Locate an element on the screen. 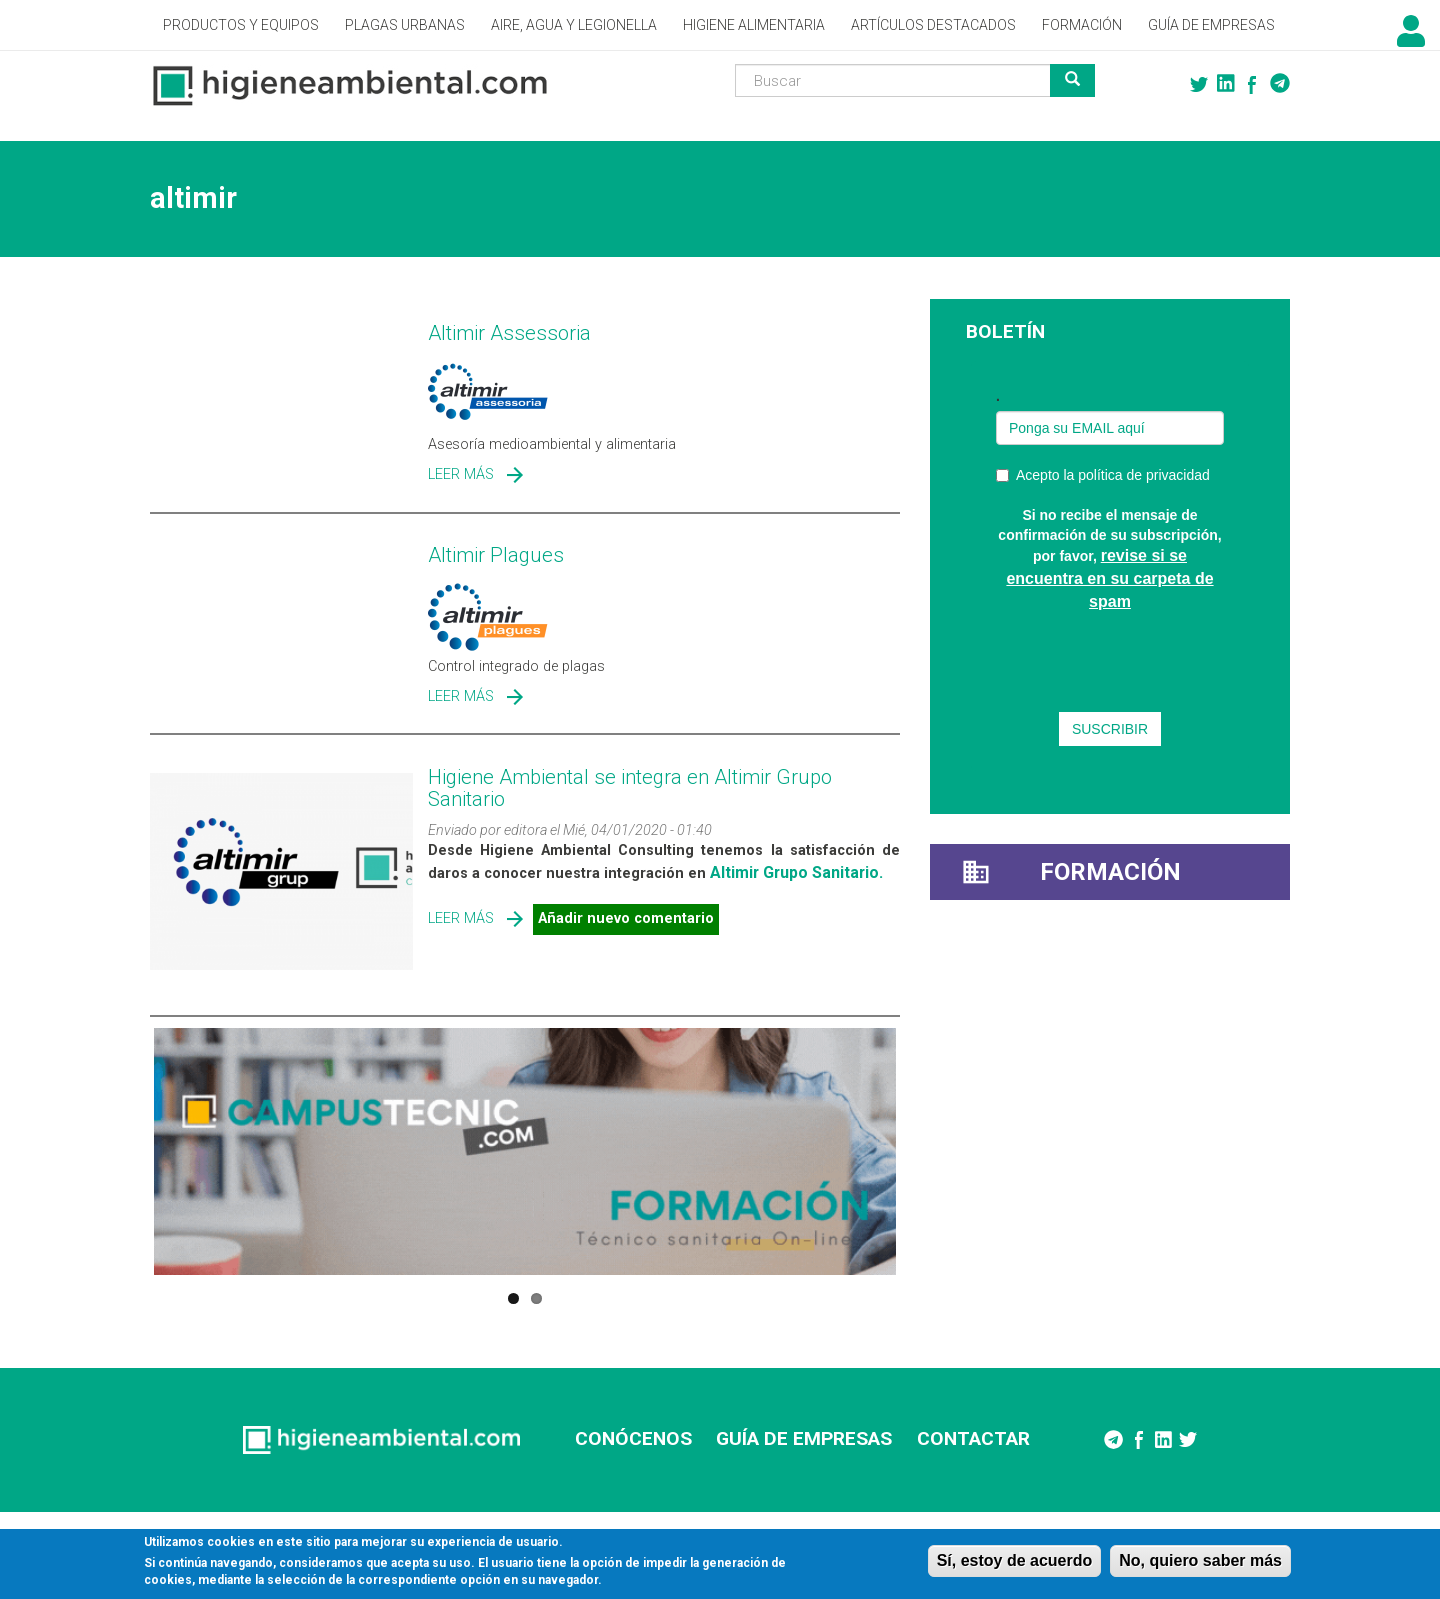  Artículos destacados is located at coordinates (933, 25).